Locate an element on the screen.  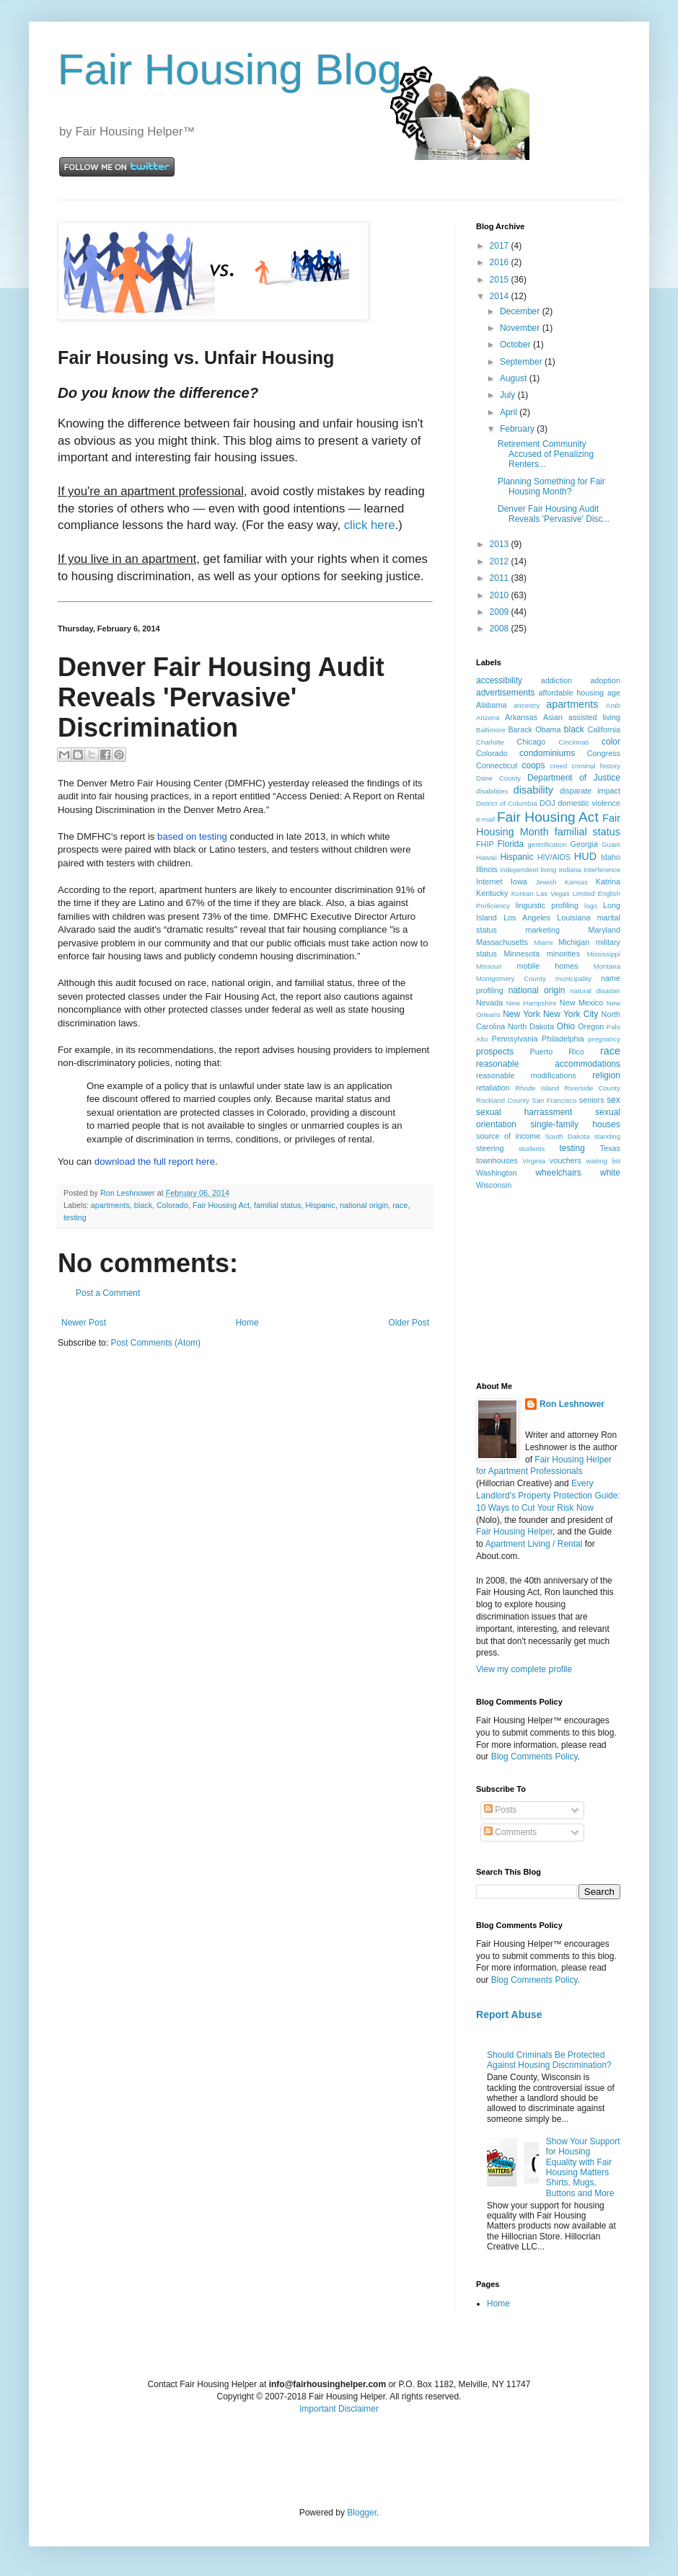
Dane County is located at coordinates (498, 778).